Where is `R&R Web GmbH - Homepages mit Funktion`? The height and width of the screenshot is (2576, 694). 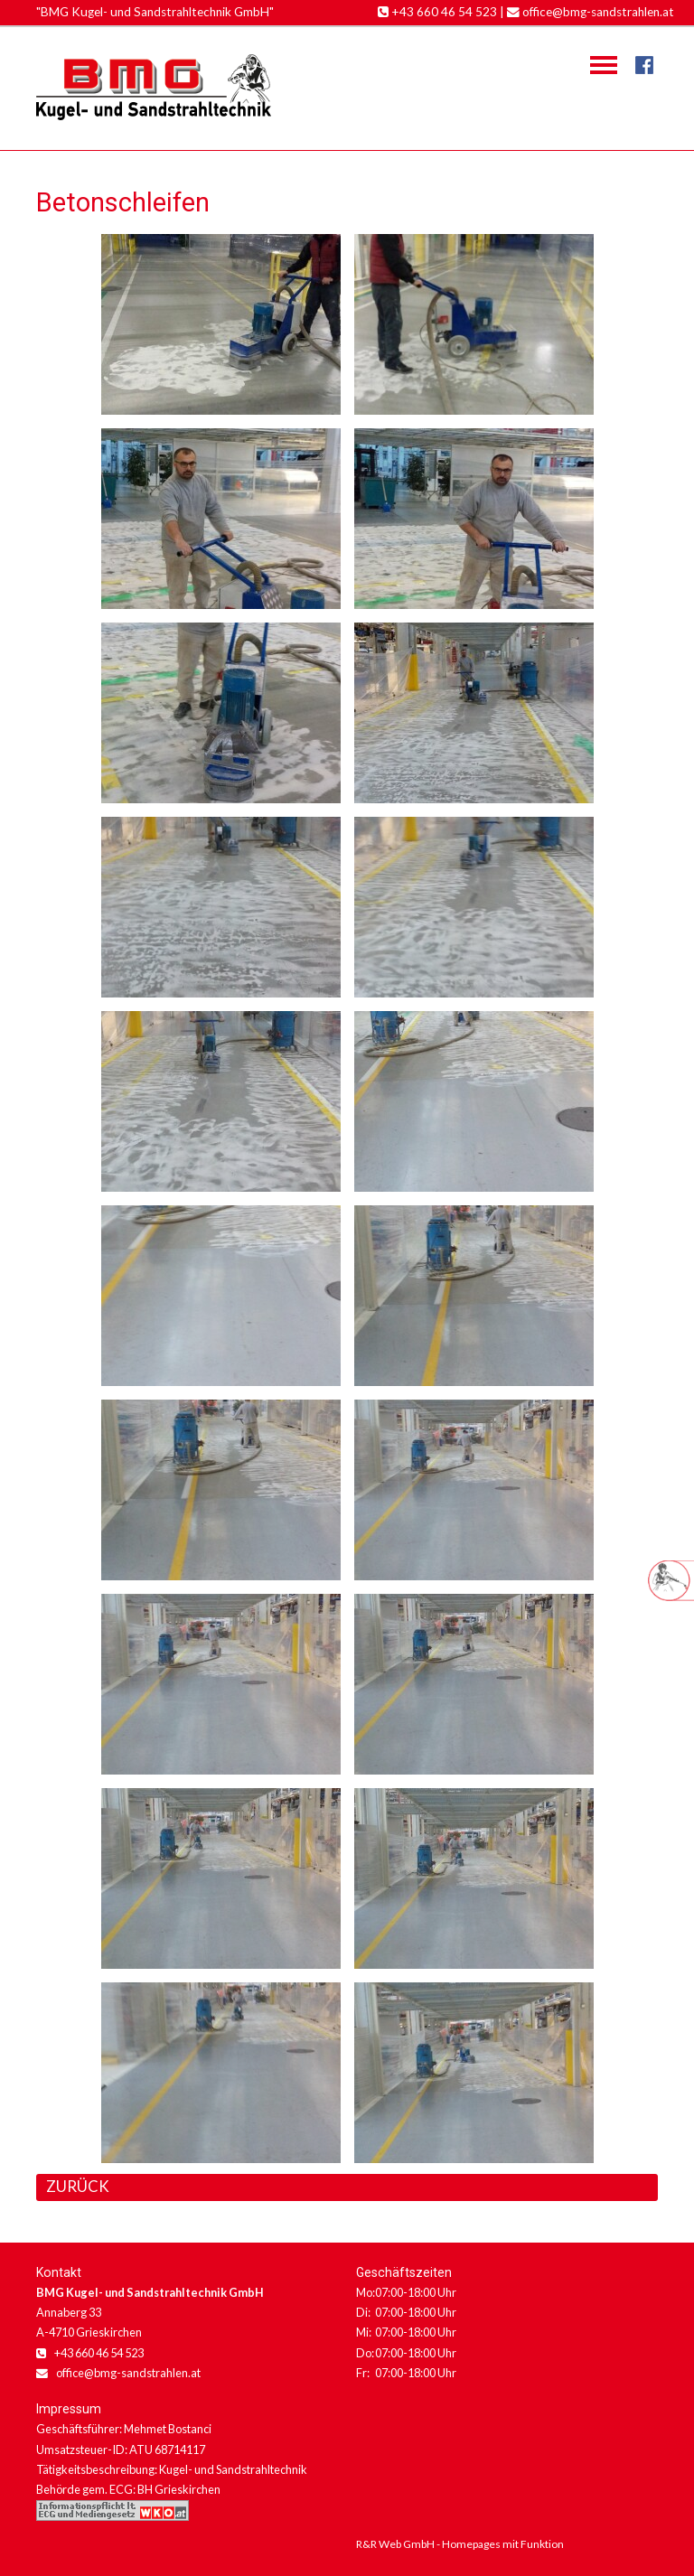 R&R Web GmbH - Homepages mit Funktion is located at coordinates (460, 2544).